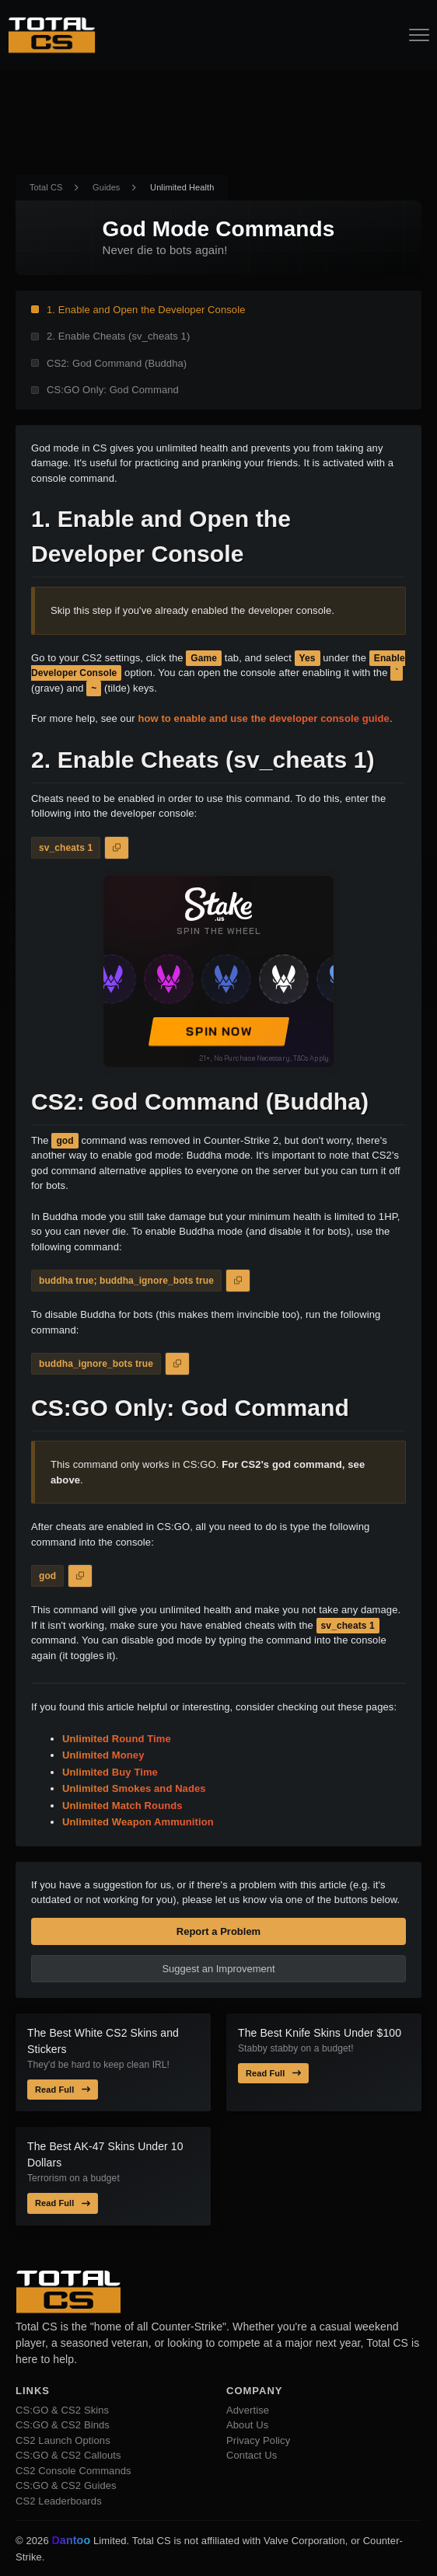 The image size is (437, 2576). What do you see at coordinates (105, 2154) in the screenshot?
I see `The Best AK-47 Skins Under 10 Dollars` at bounding box center [105, 2154].